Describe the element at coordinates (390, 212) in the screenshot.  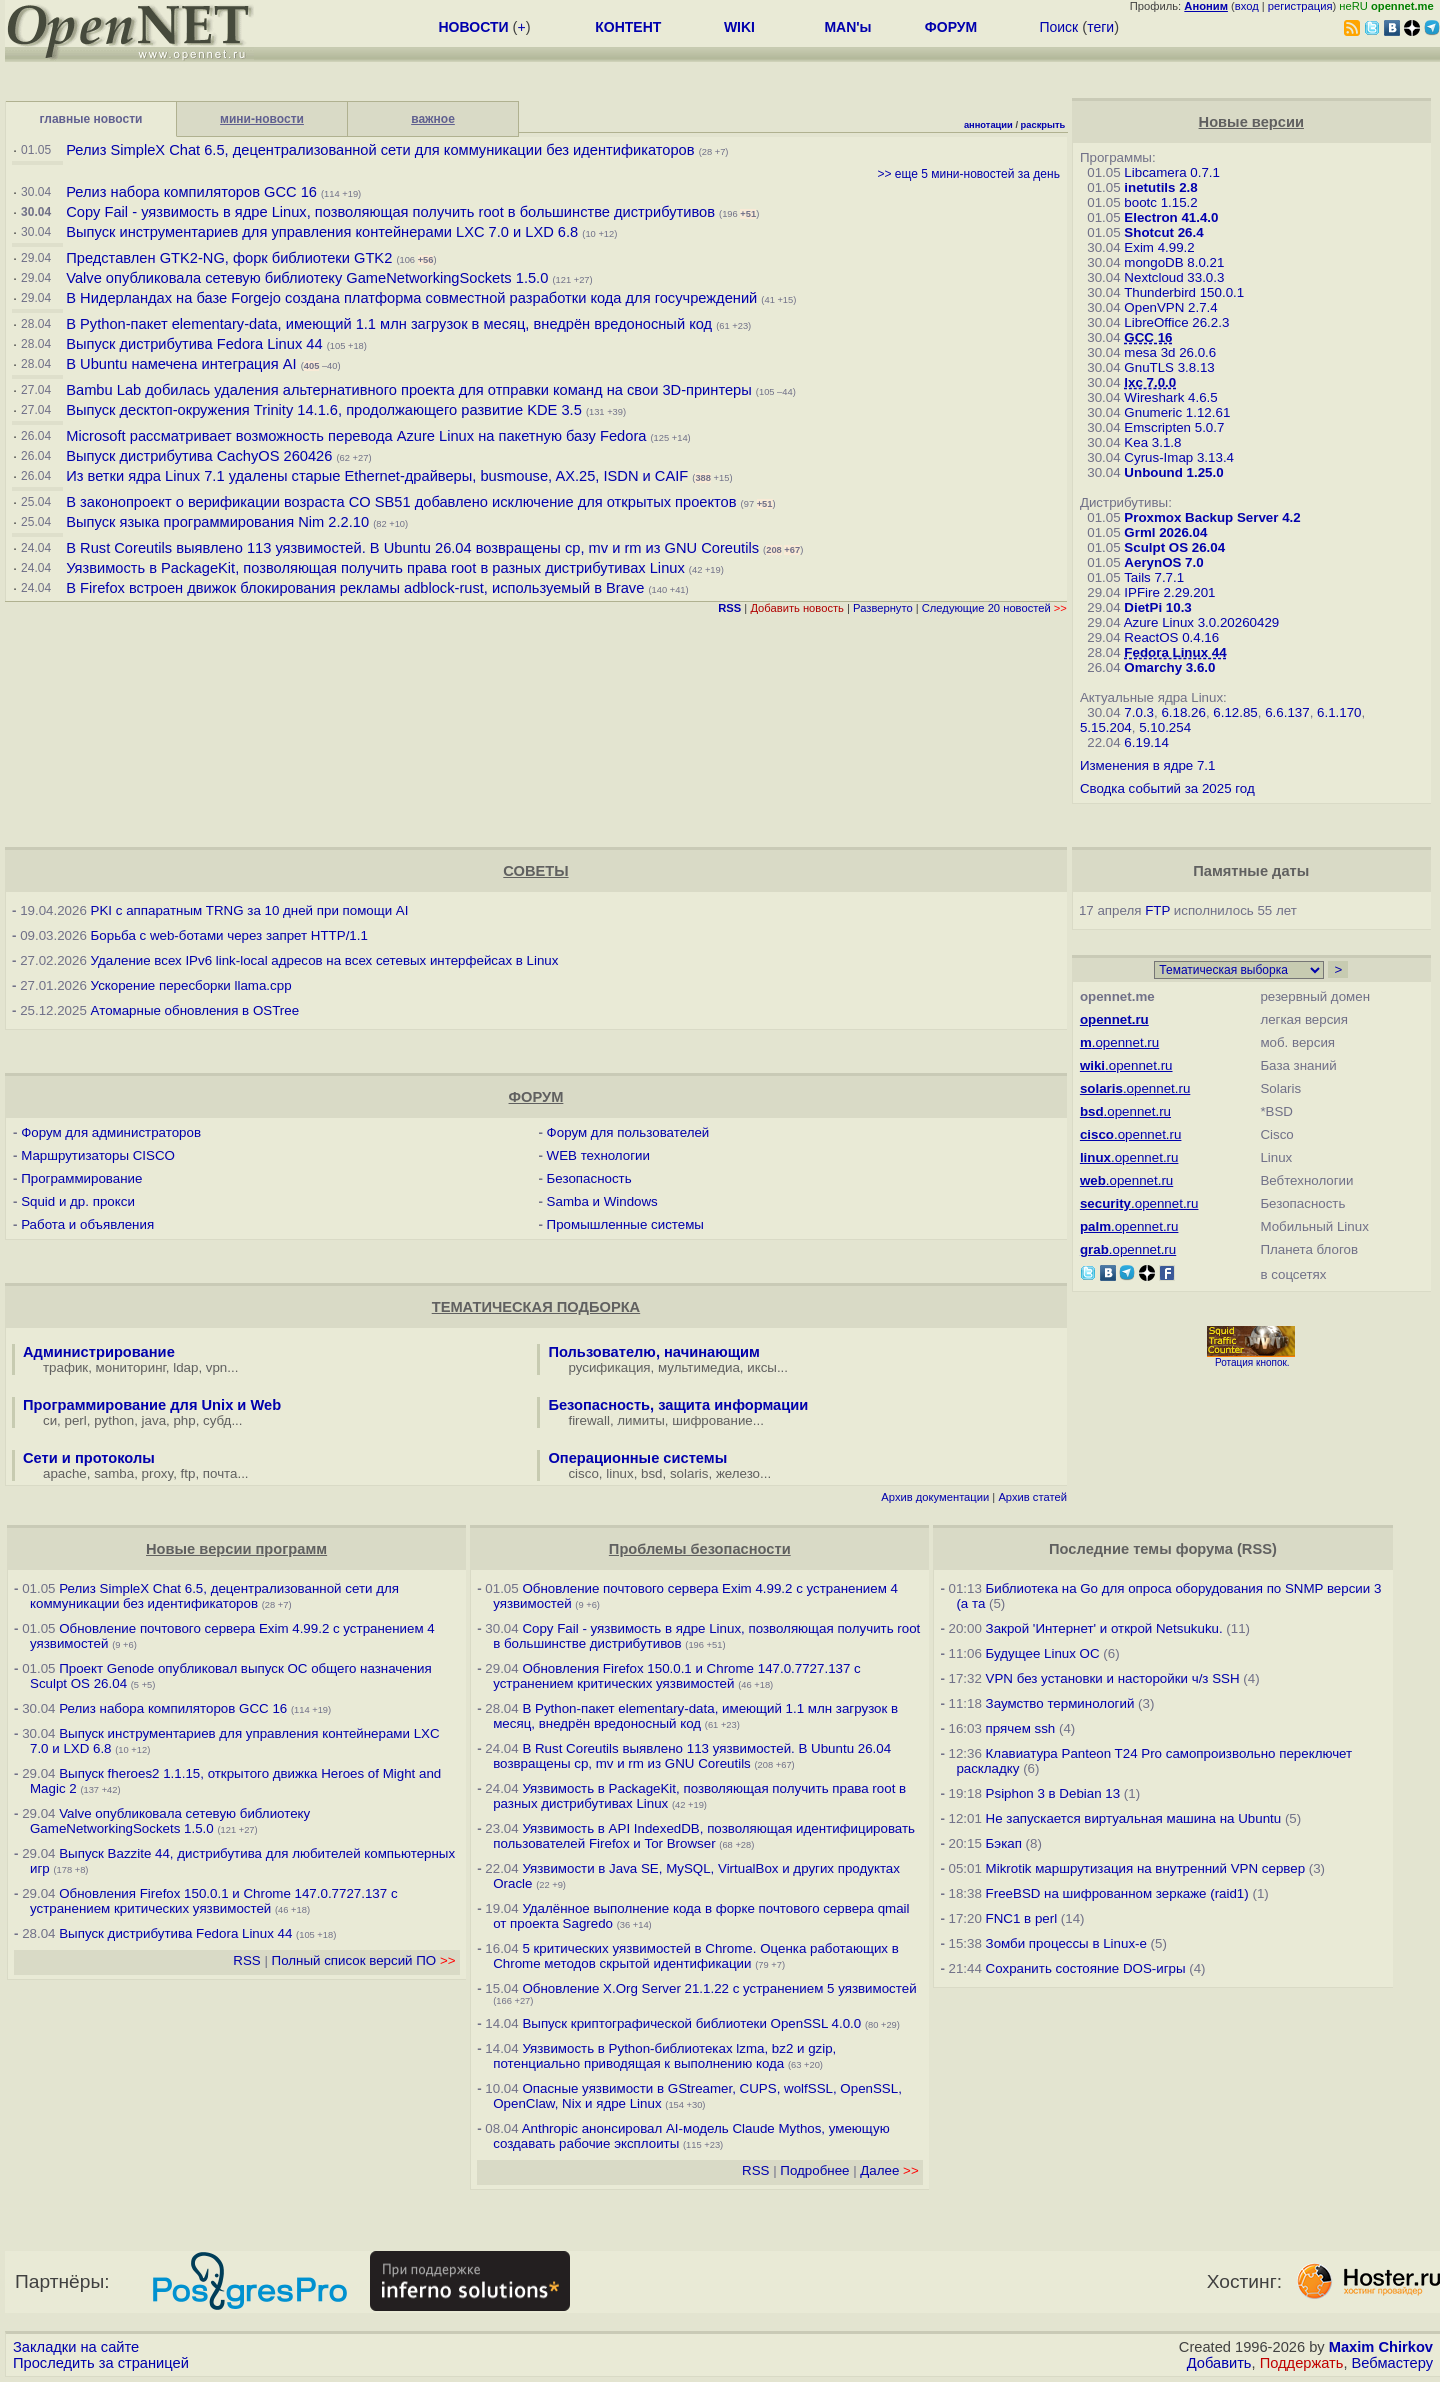
I see `Copy Fail - уязвимость в ядре Linux, позволяющая получить root в большинстве дистрибутивов` at that location.